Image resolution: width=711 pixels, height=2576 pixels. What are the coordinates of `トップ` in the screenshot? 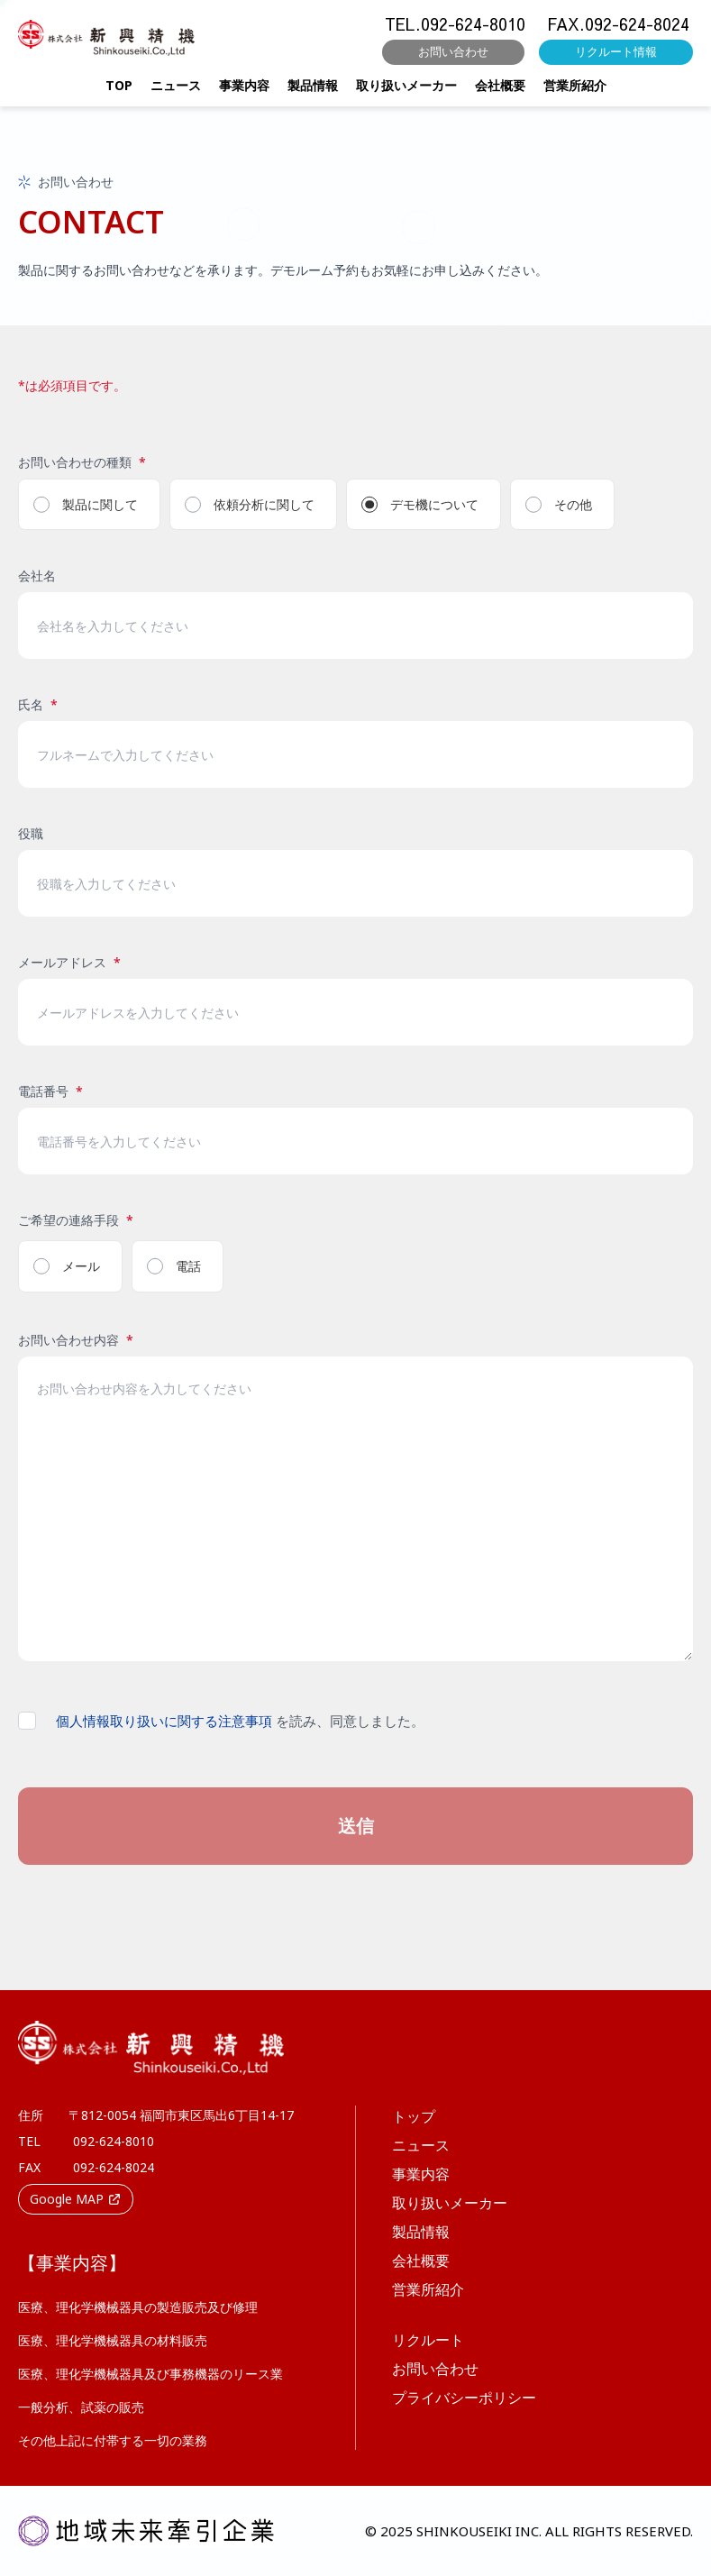 It's located at (413, 2116).